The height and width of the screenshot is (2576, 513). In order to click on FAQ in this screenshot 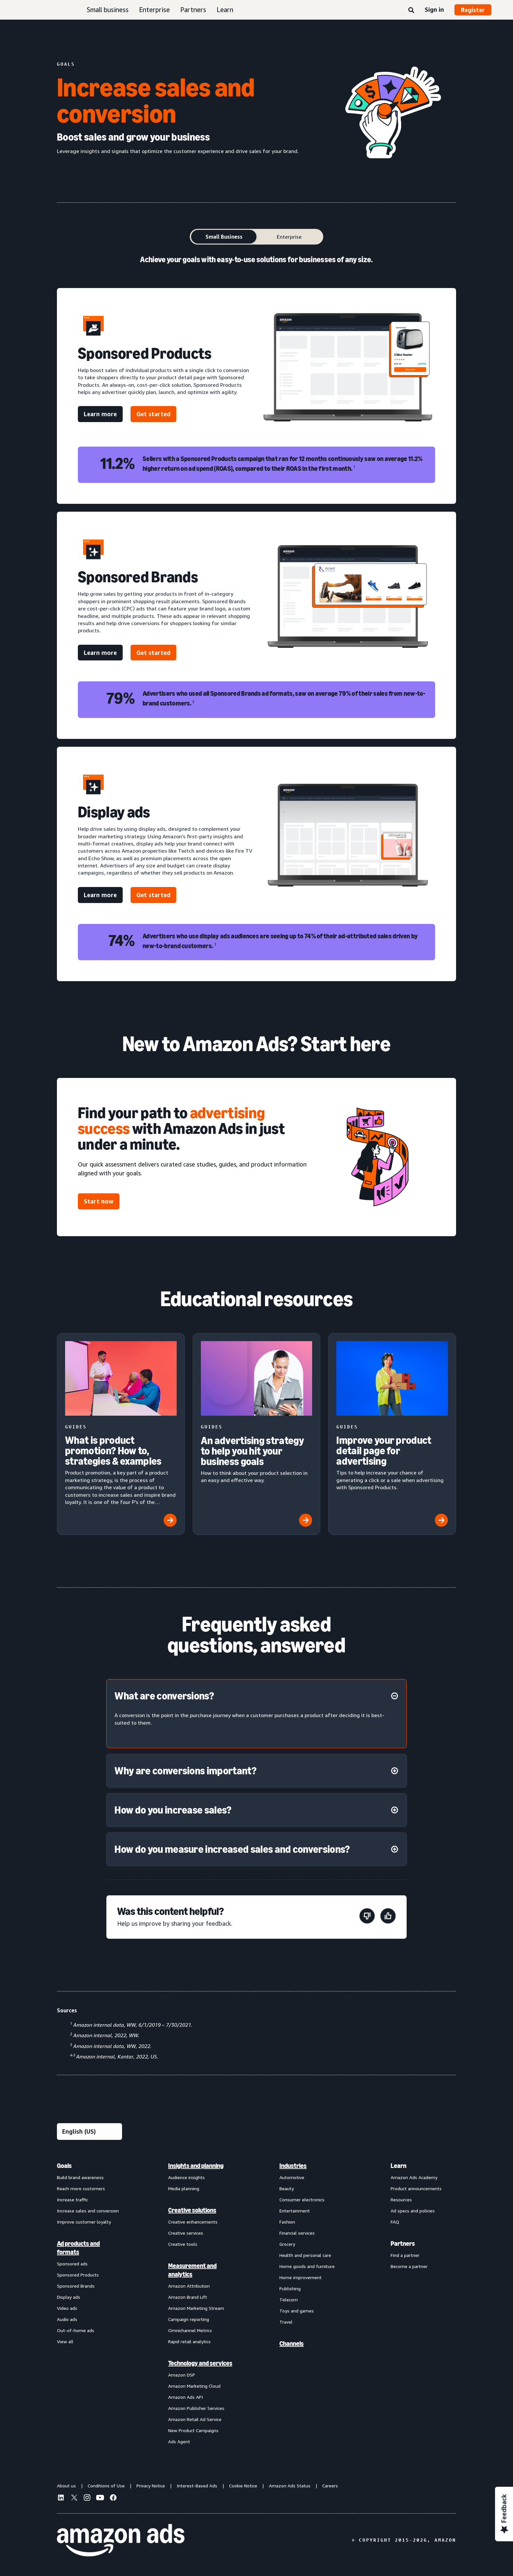, I will do `click(395, 2222)`.